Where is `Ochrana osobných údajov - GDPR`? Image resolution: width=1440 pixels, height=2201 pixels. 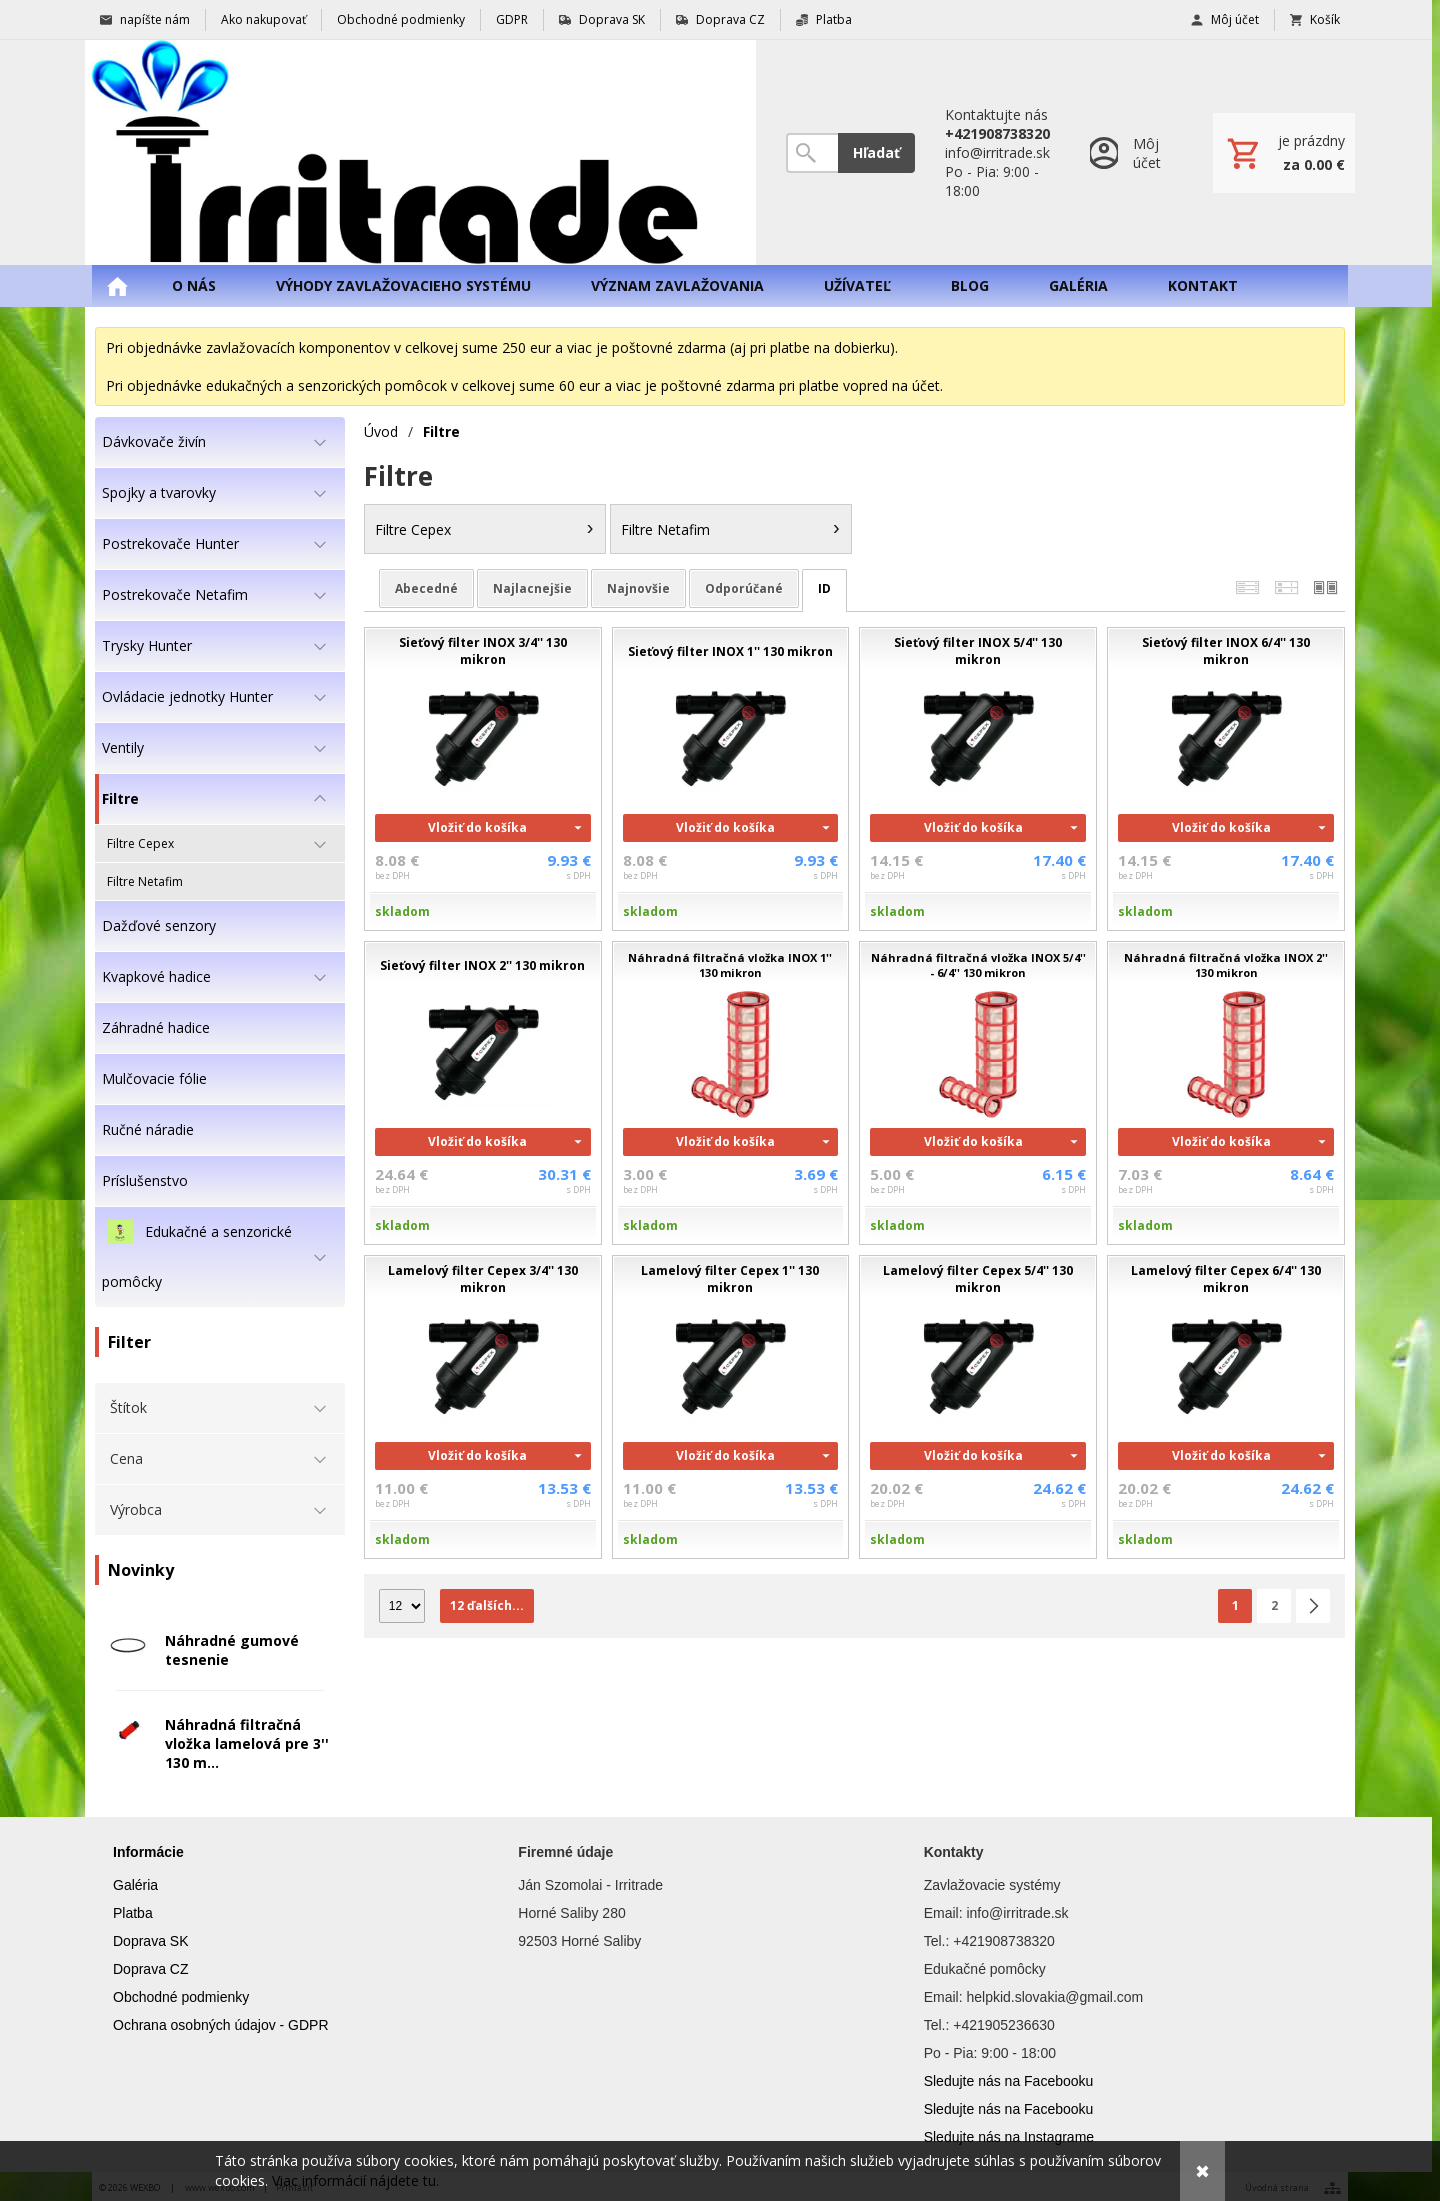 Ochrana osobných údajov - GDPR is located at coordinates (221, 2025).